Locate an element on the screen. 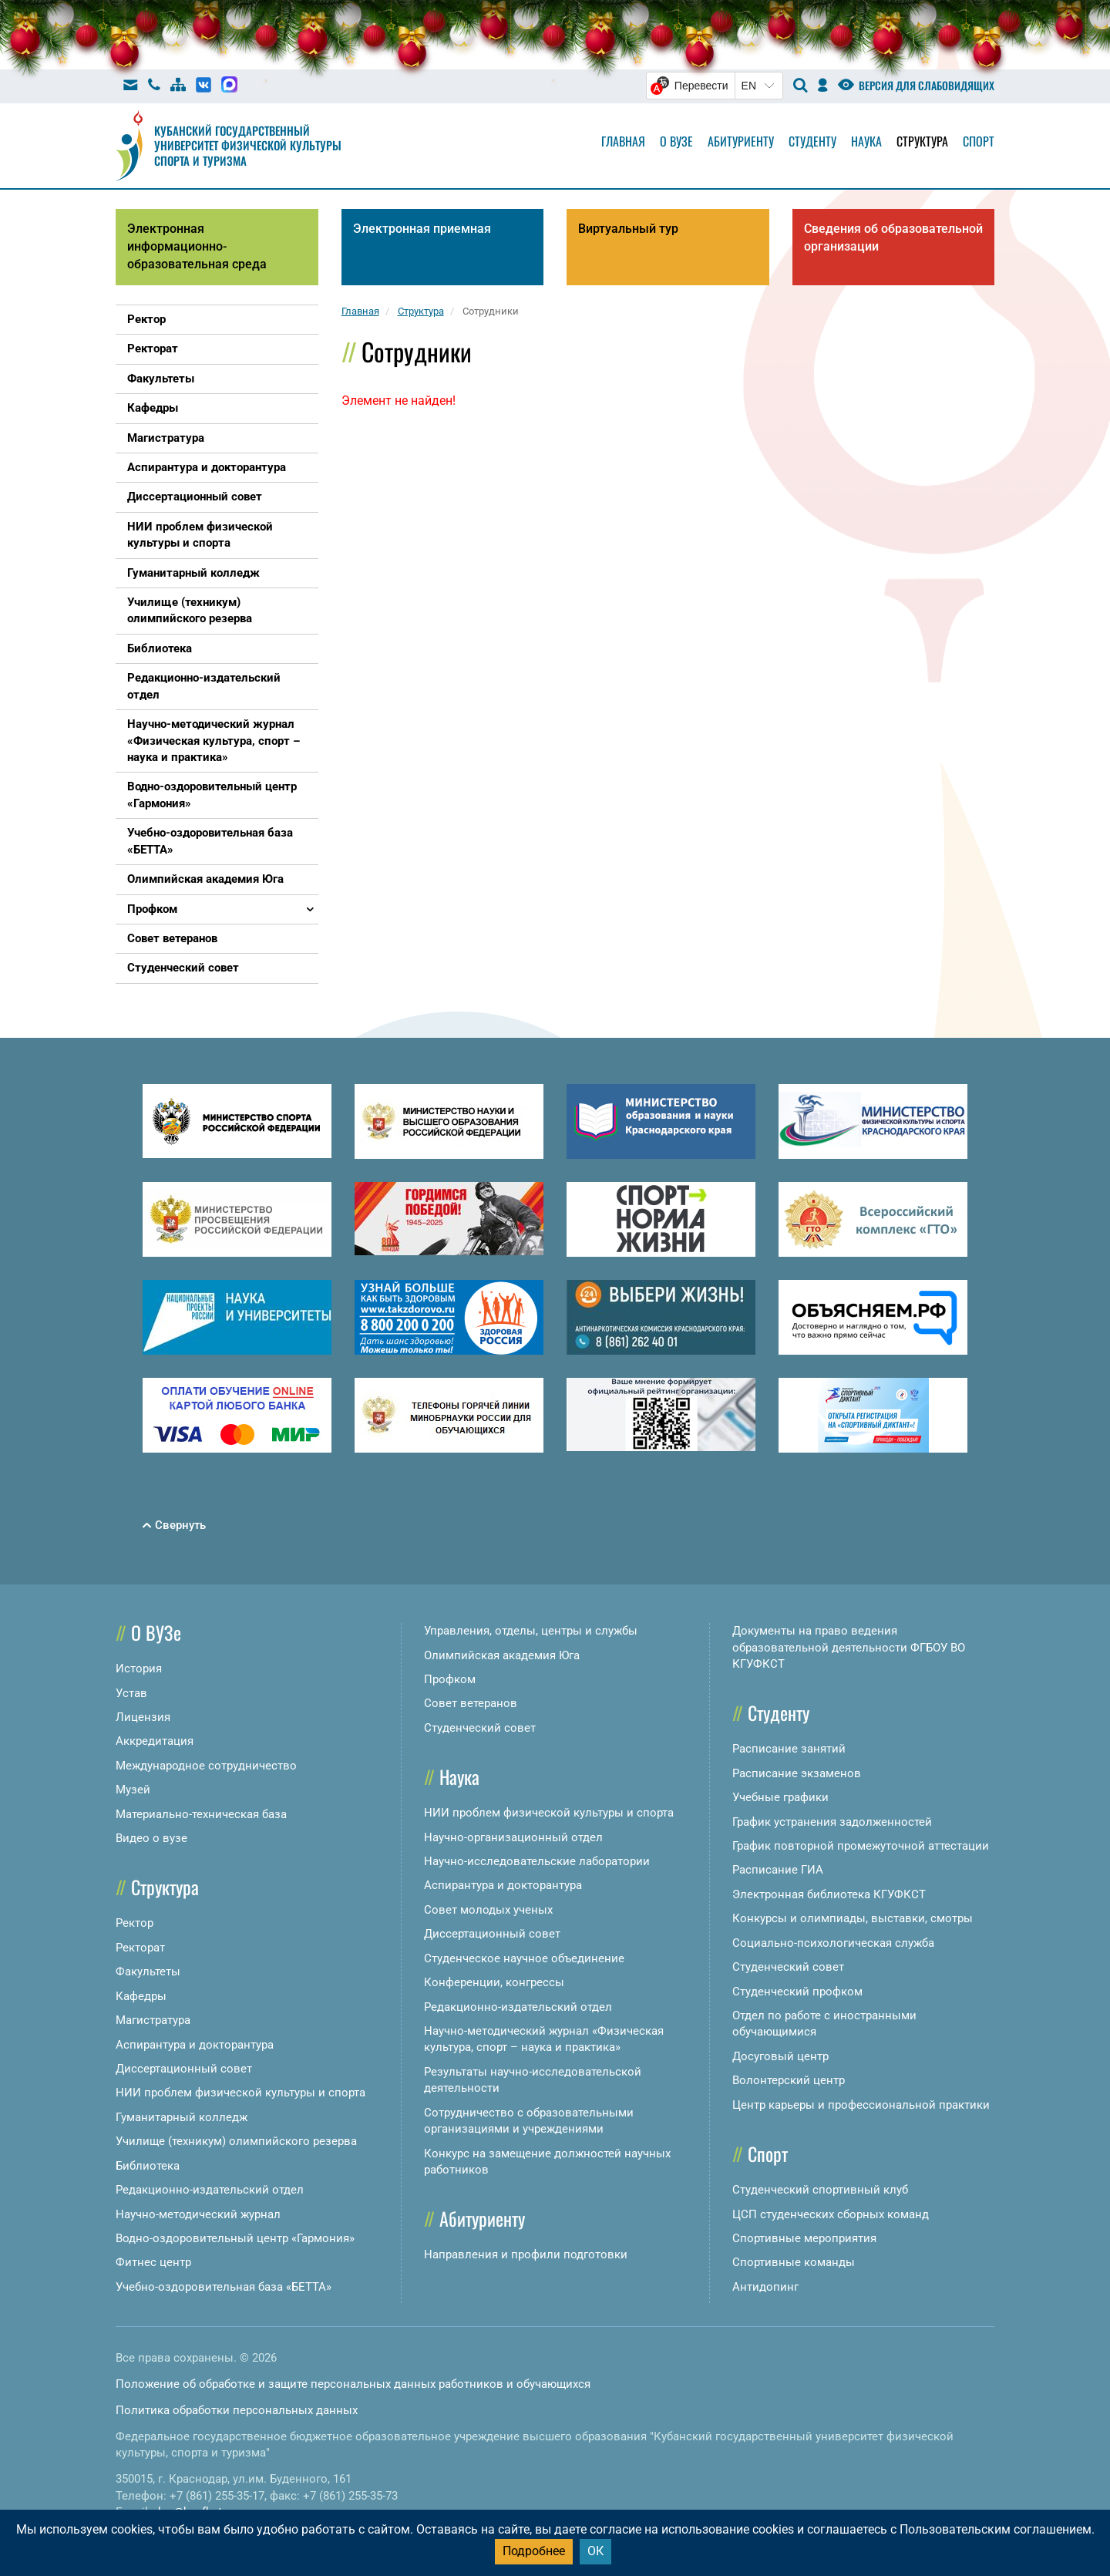 This screenshot has height=2576, width=1110. Профком is located at coordinates (450, 1679).